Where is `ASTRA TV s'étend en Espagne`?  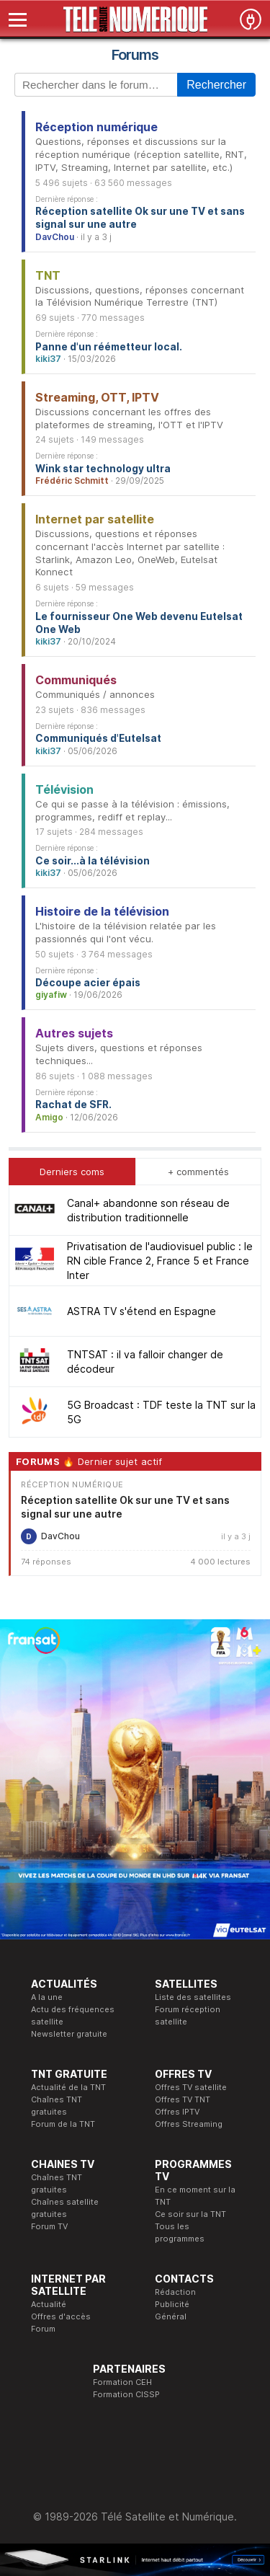 ASTRA TV s'étend en Espagne is located at coordinates (141, 1311).